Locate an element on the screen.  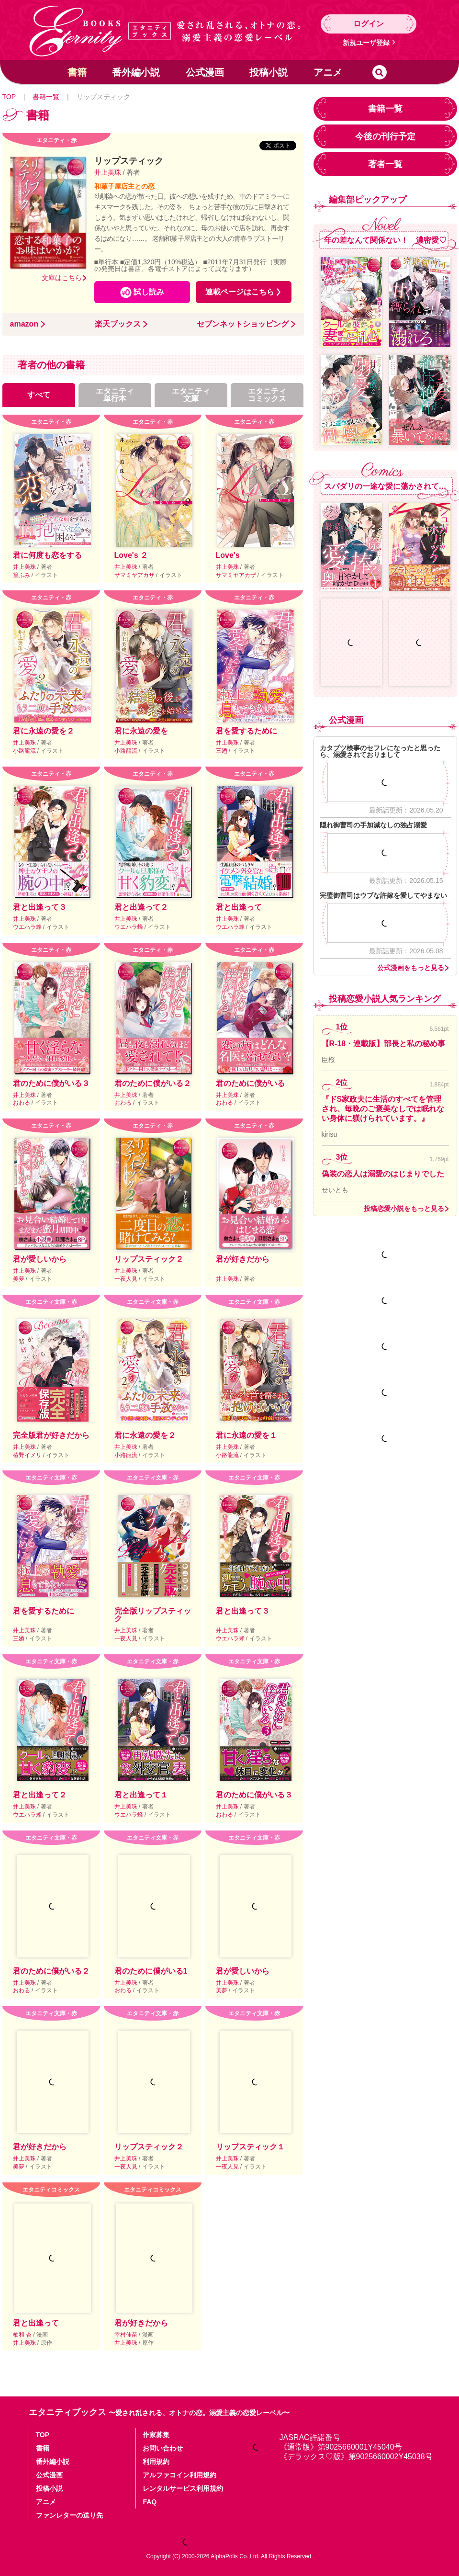
アニメ is located at coordinates (327, 72).